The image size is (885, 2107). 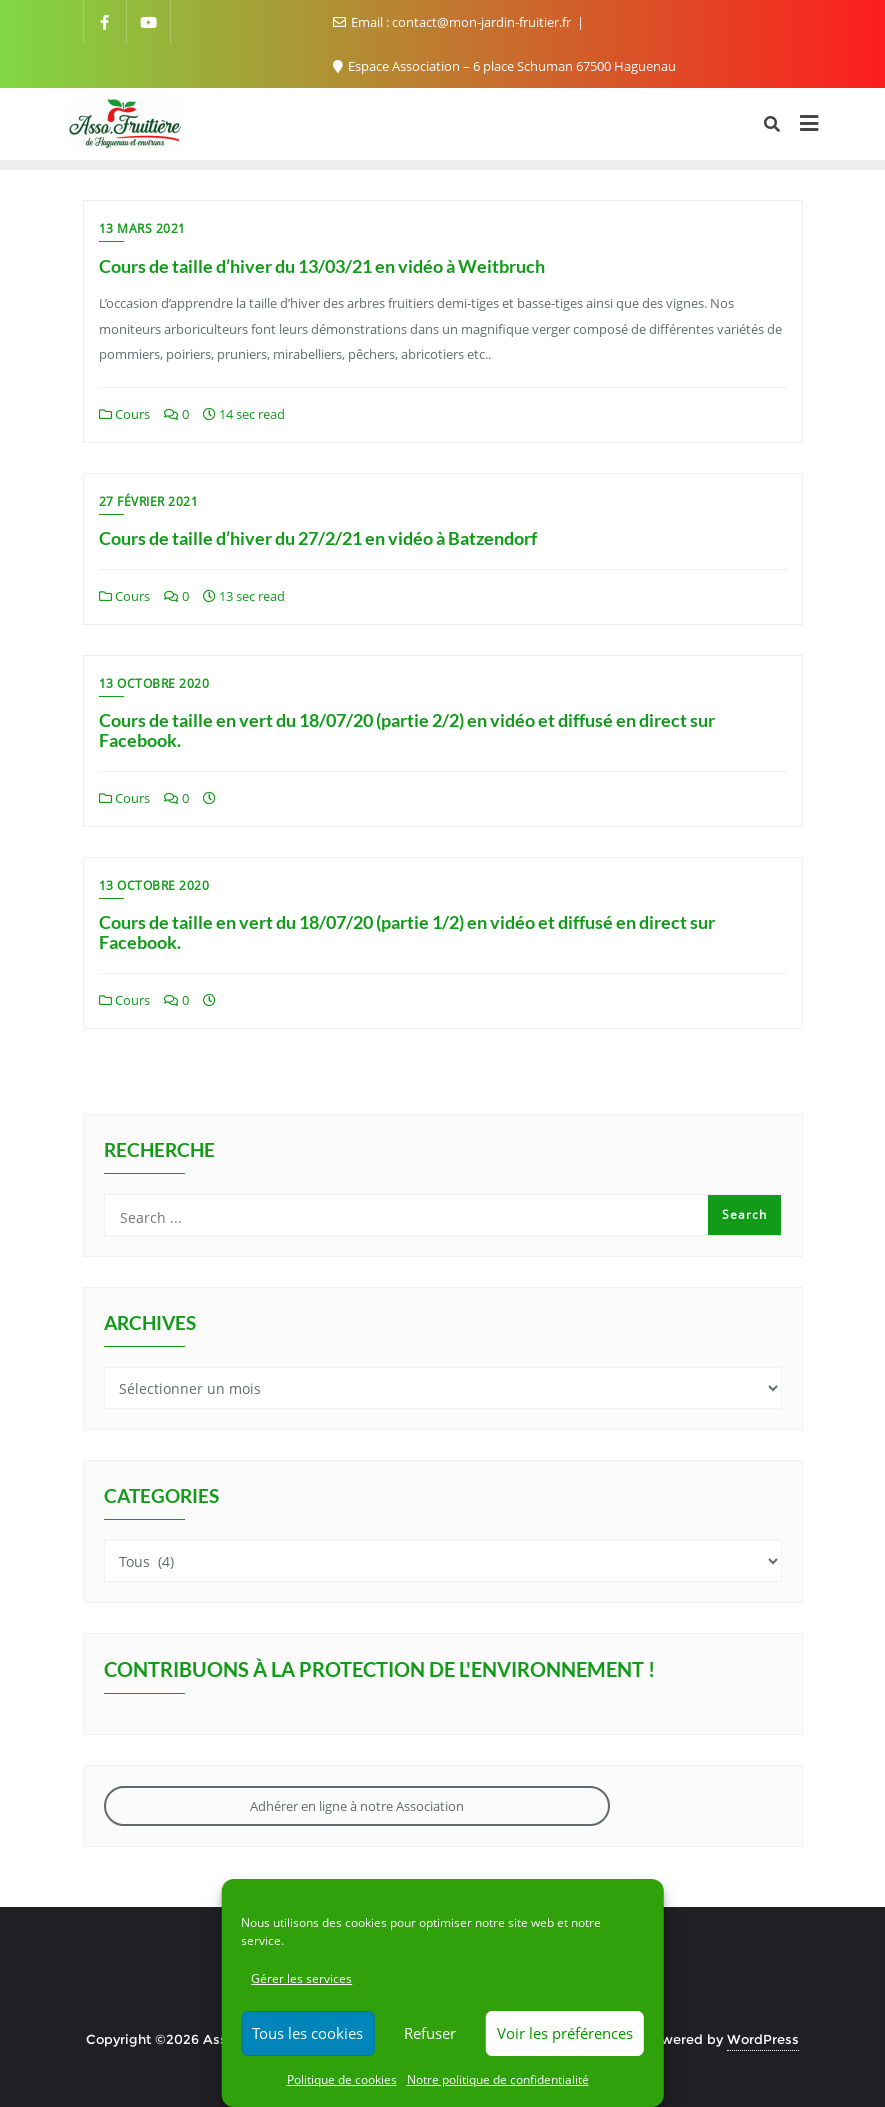 I want to click on Cours, so click(x=124, y=414).